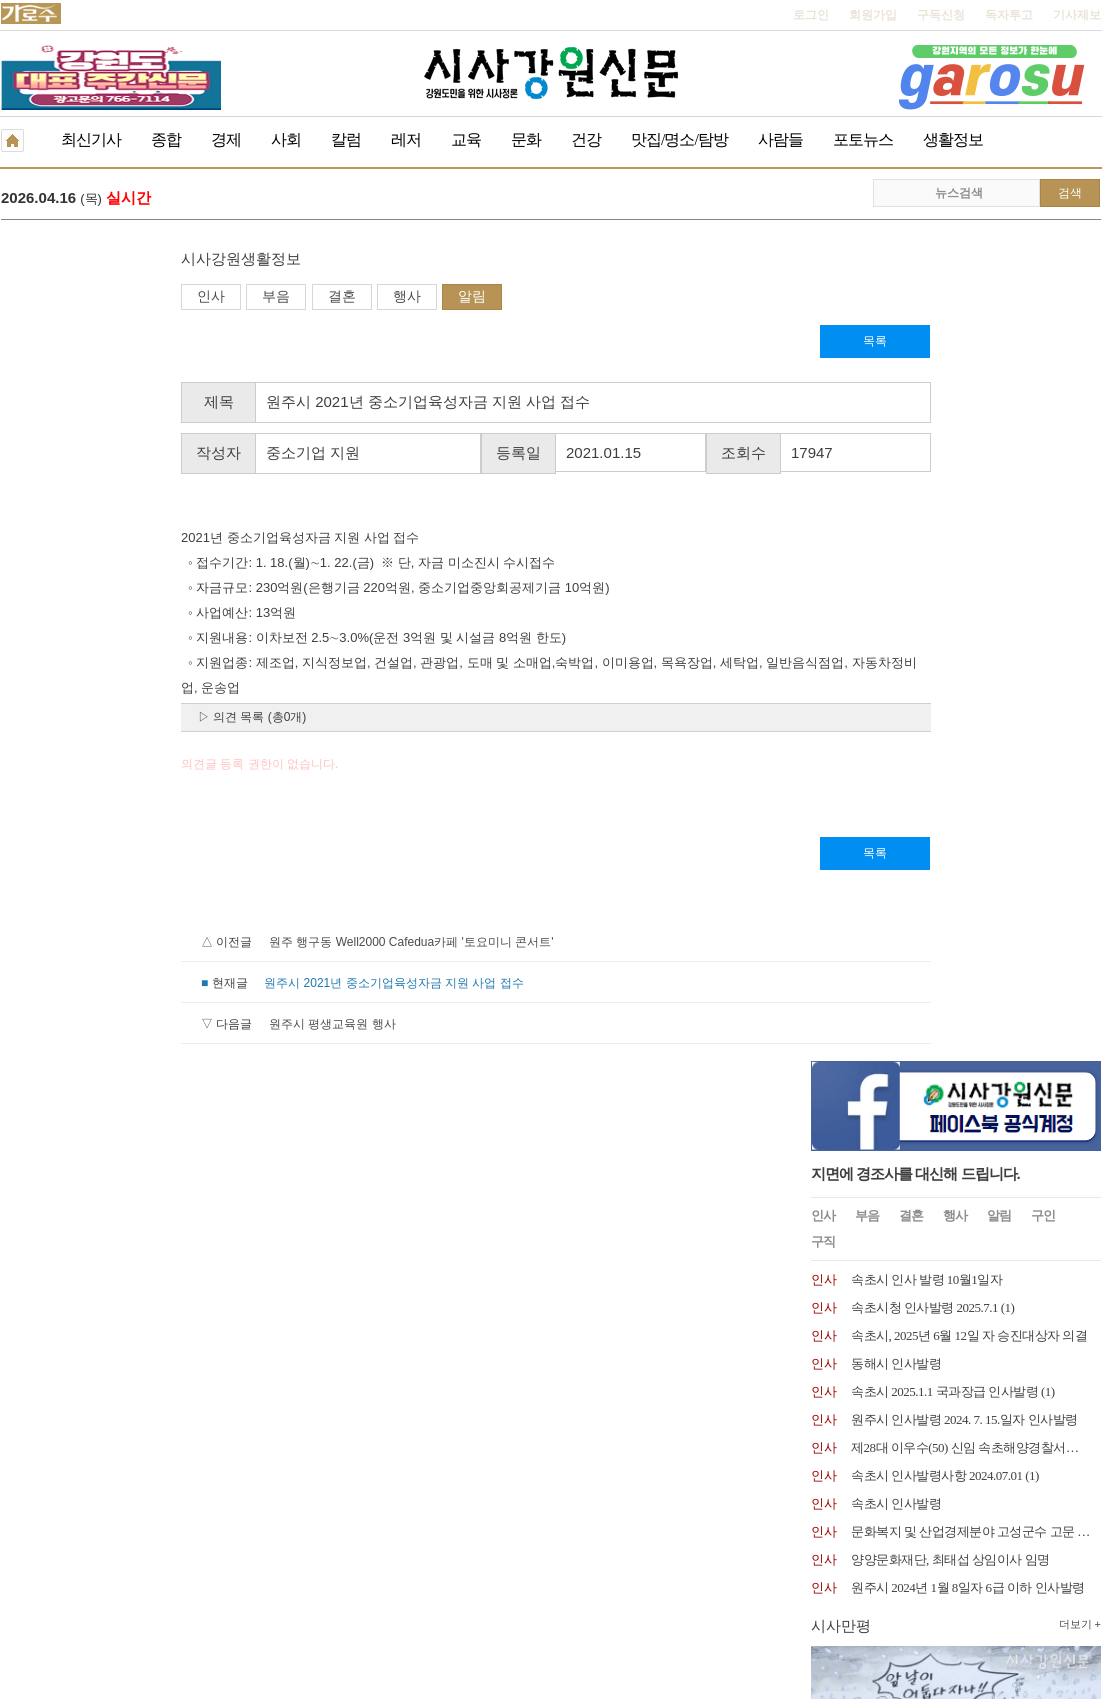 The width and height of the screenshot is (1102, 1699). Describe the element at coordinates (508, 1560) in the screenshot. I see `종이신문보기` at that location.